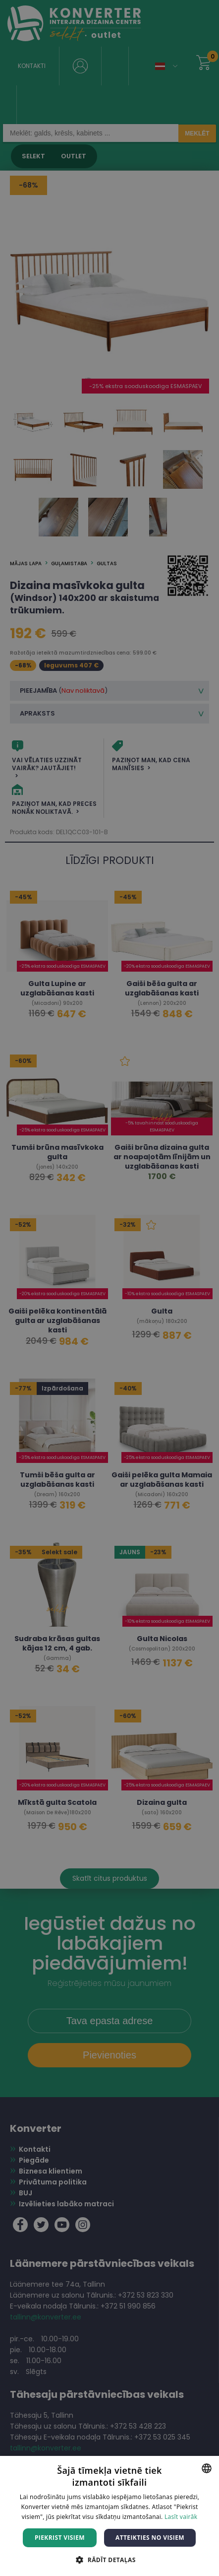  I want to click on [dialog], so click(109, 1288).